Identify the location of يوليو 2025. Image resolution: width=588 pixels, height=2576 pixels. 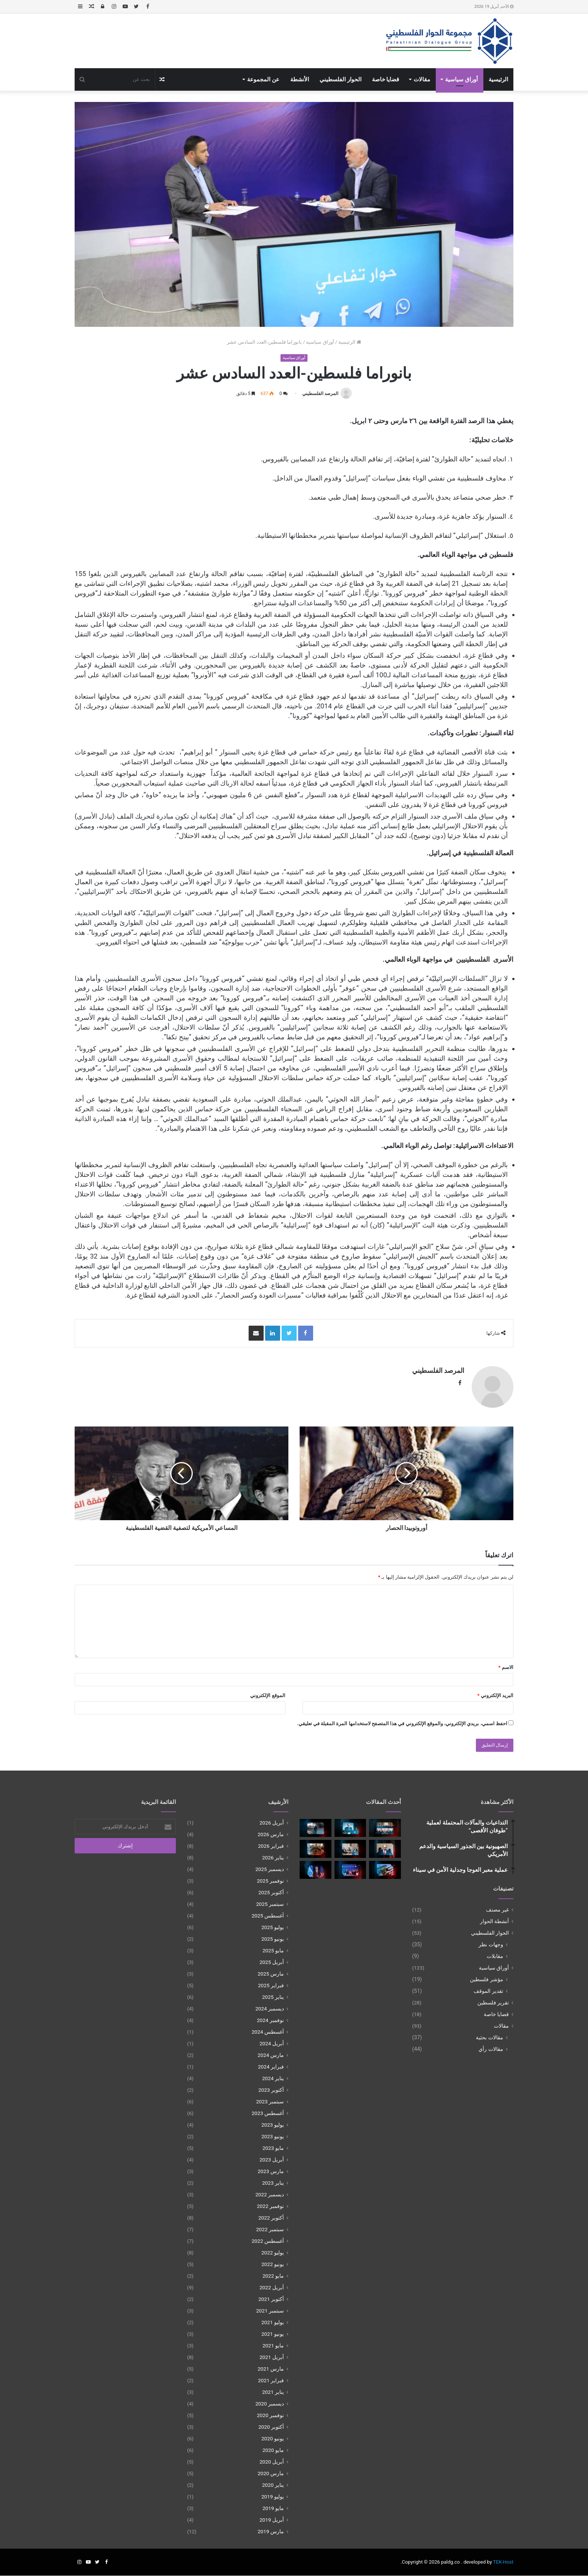
(272, 1928).